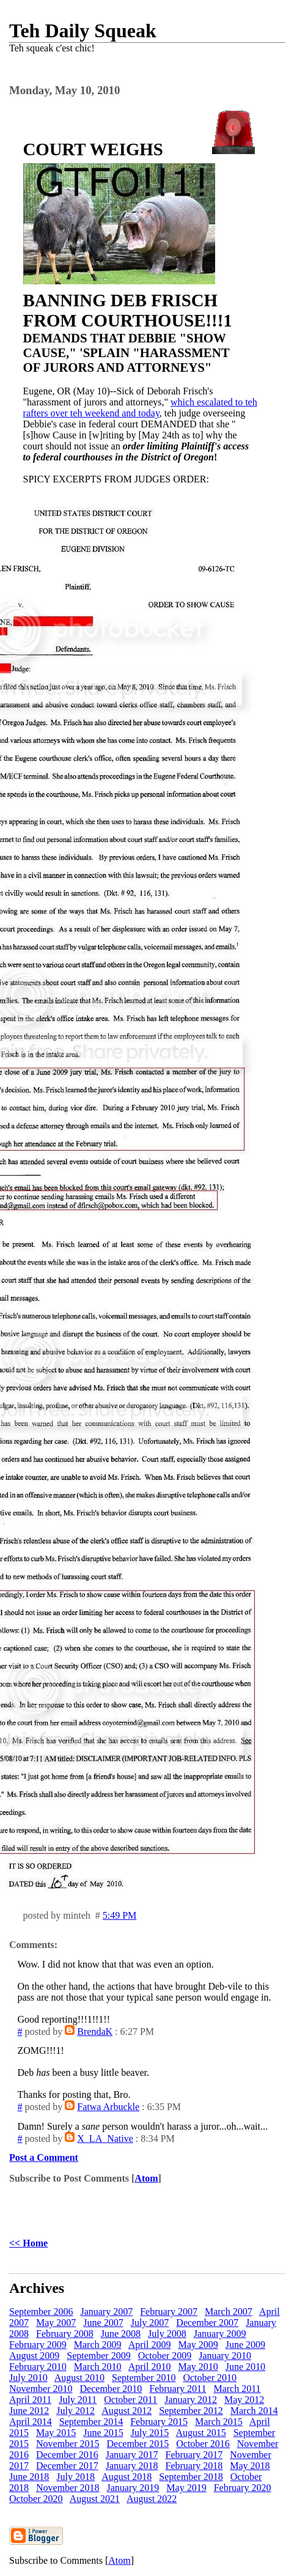  Describe the element at coordinates (34, 2355) in the screenshot. I see `August 2009` at that location.